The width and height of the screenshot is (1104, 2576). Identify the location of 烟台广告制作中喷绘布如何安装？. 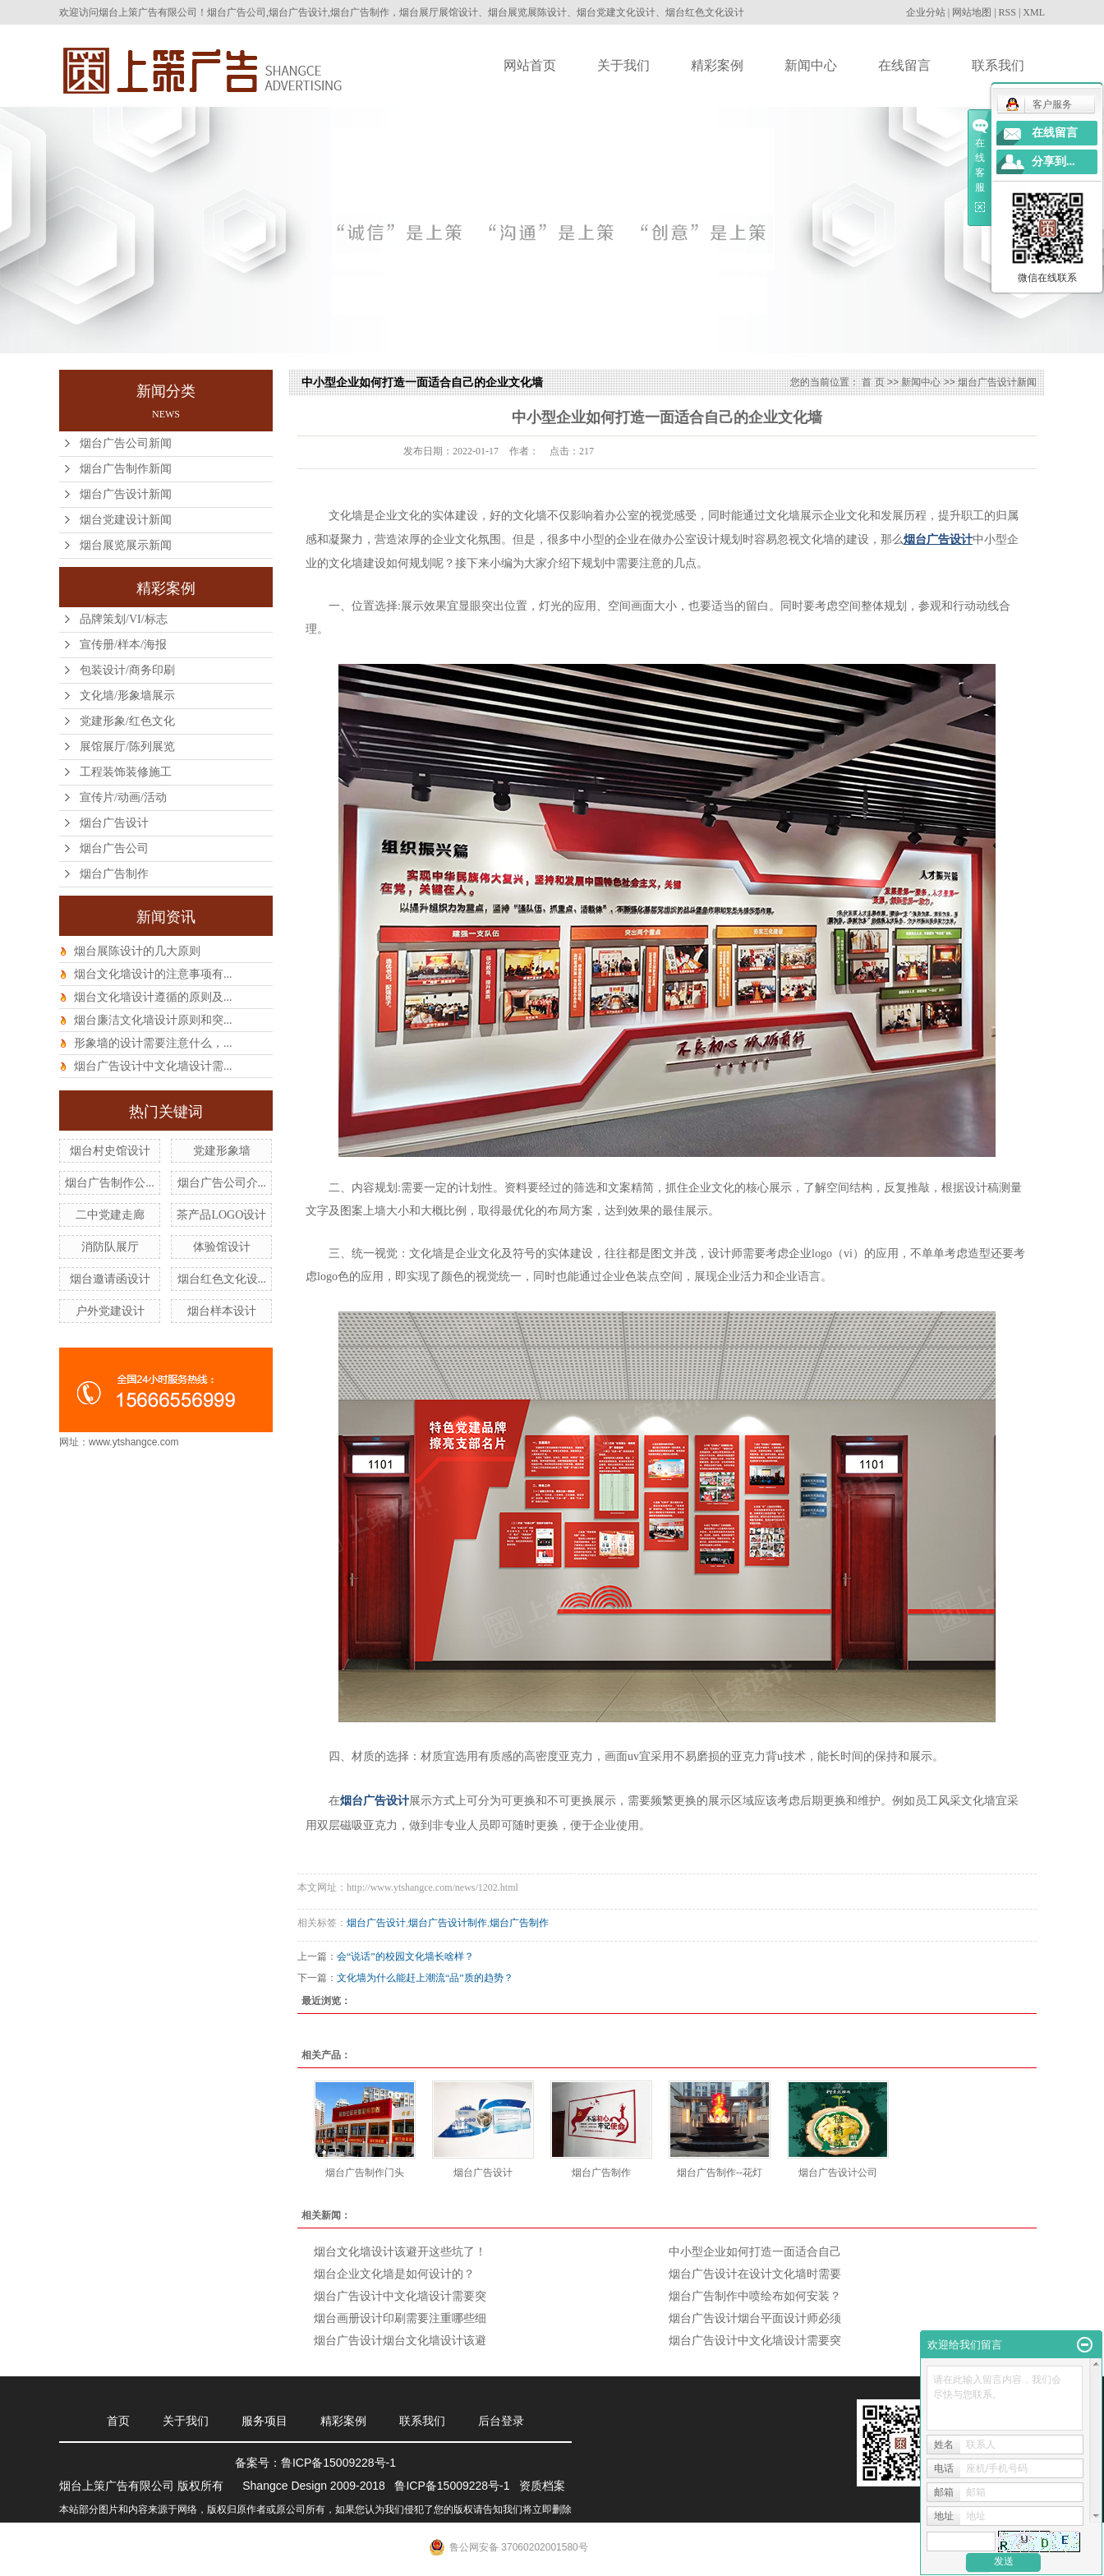
(755, 2296).